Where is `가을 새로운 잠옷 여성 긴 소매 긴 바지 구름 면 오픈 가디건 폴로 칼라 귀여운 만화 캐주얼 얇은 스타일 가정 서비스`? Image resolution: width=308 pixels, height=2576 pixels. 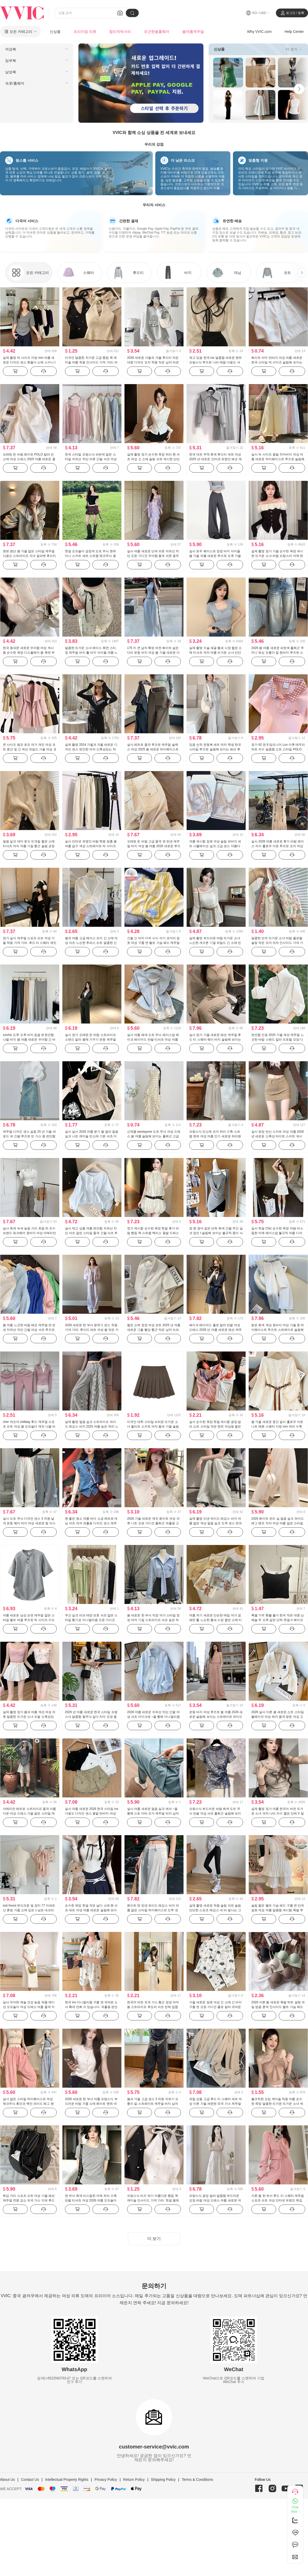 가을 새로운 잠옷 여성 긴 소매 긴 바지 구름 면 오픈 가디건 폴로 칼라 귀여운 만화 캐주얼 얇은 스타일 가정 서비스 is located at coordinates (215, 2006).